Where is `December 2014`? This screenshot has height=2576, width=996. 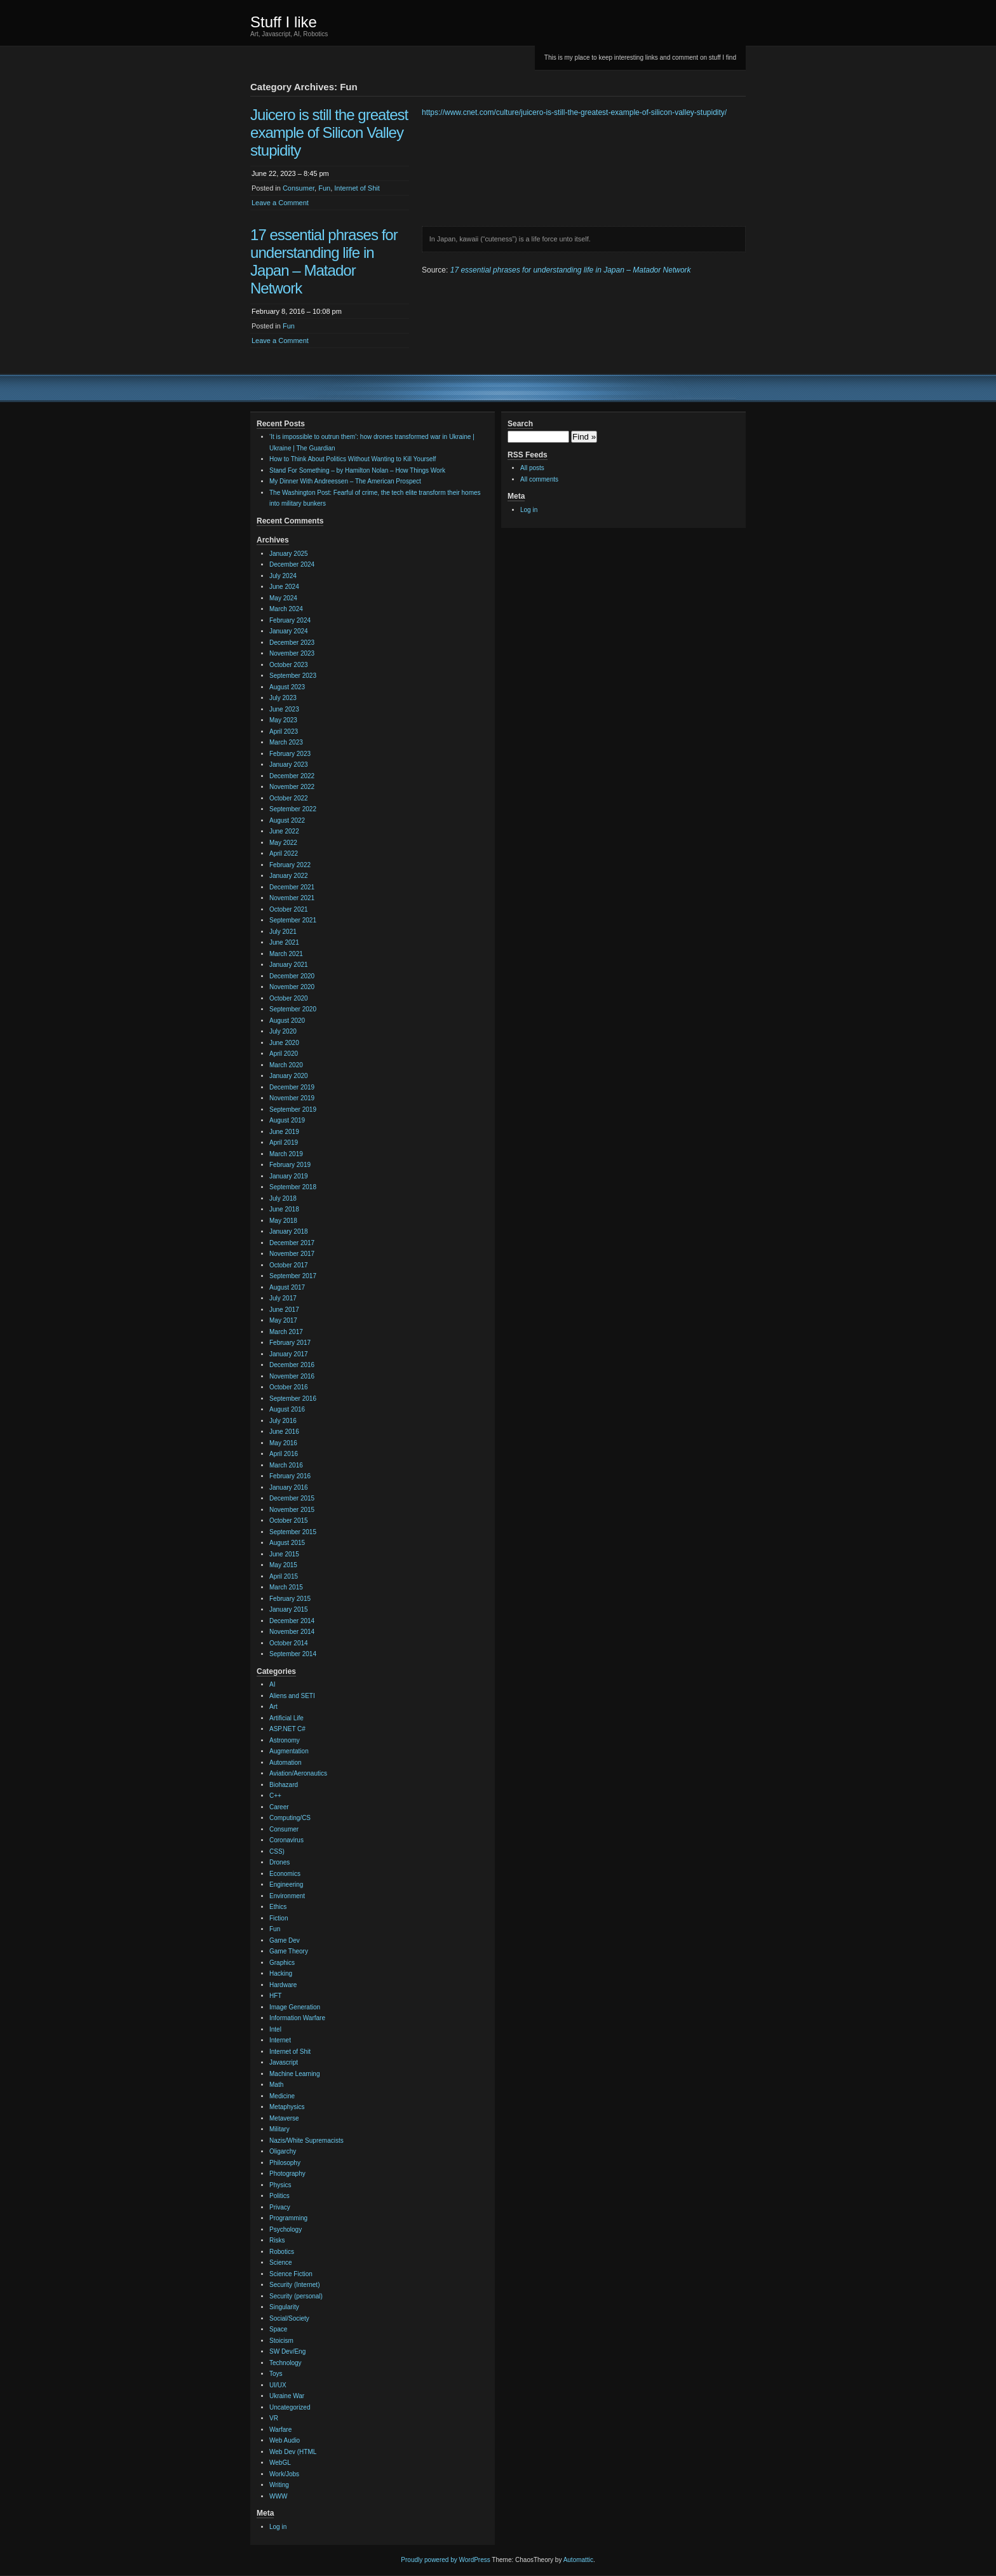
December 2014 is located at coordinates (291, 1620).